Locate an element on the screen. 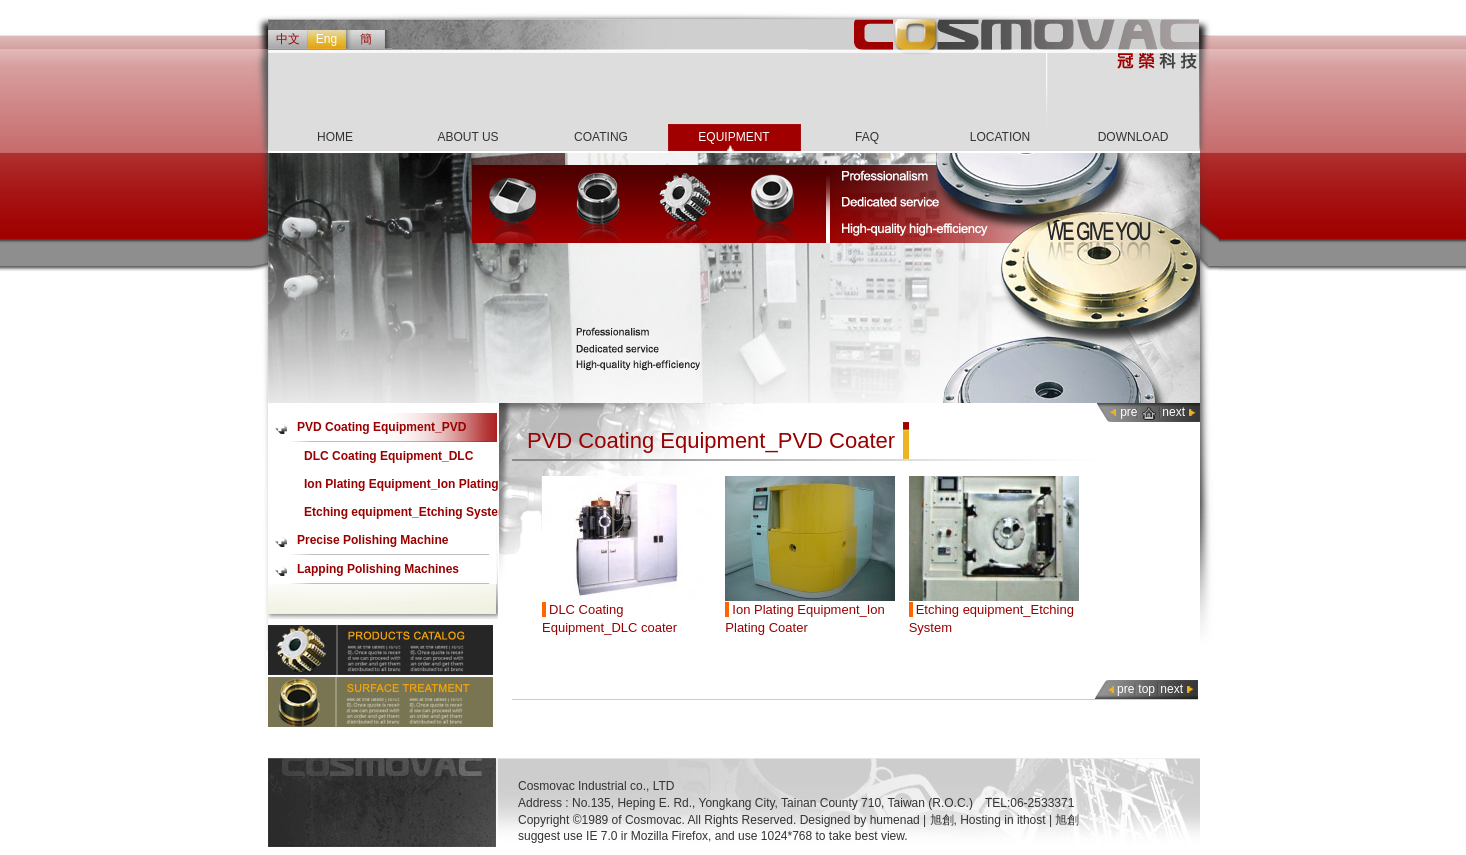  Lapping Polishing Machines is located at coordinates (378, 569).